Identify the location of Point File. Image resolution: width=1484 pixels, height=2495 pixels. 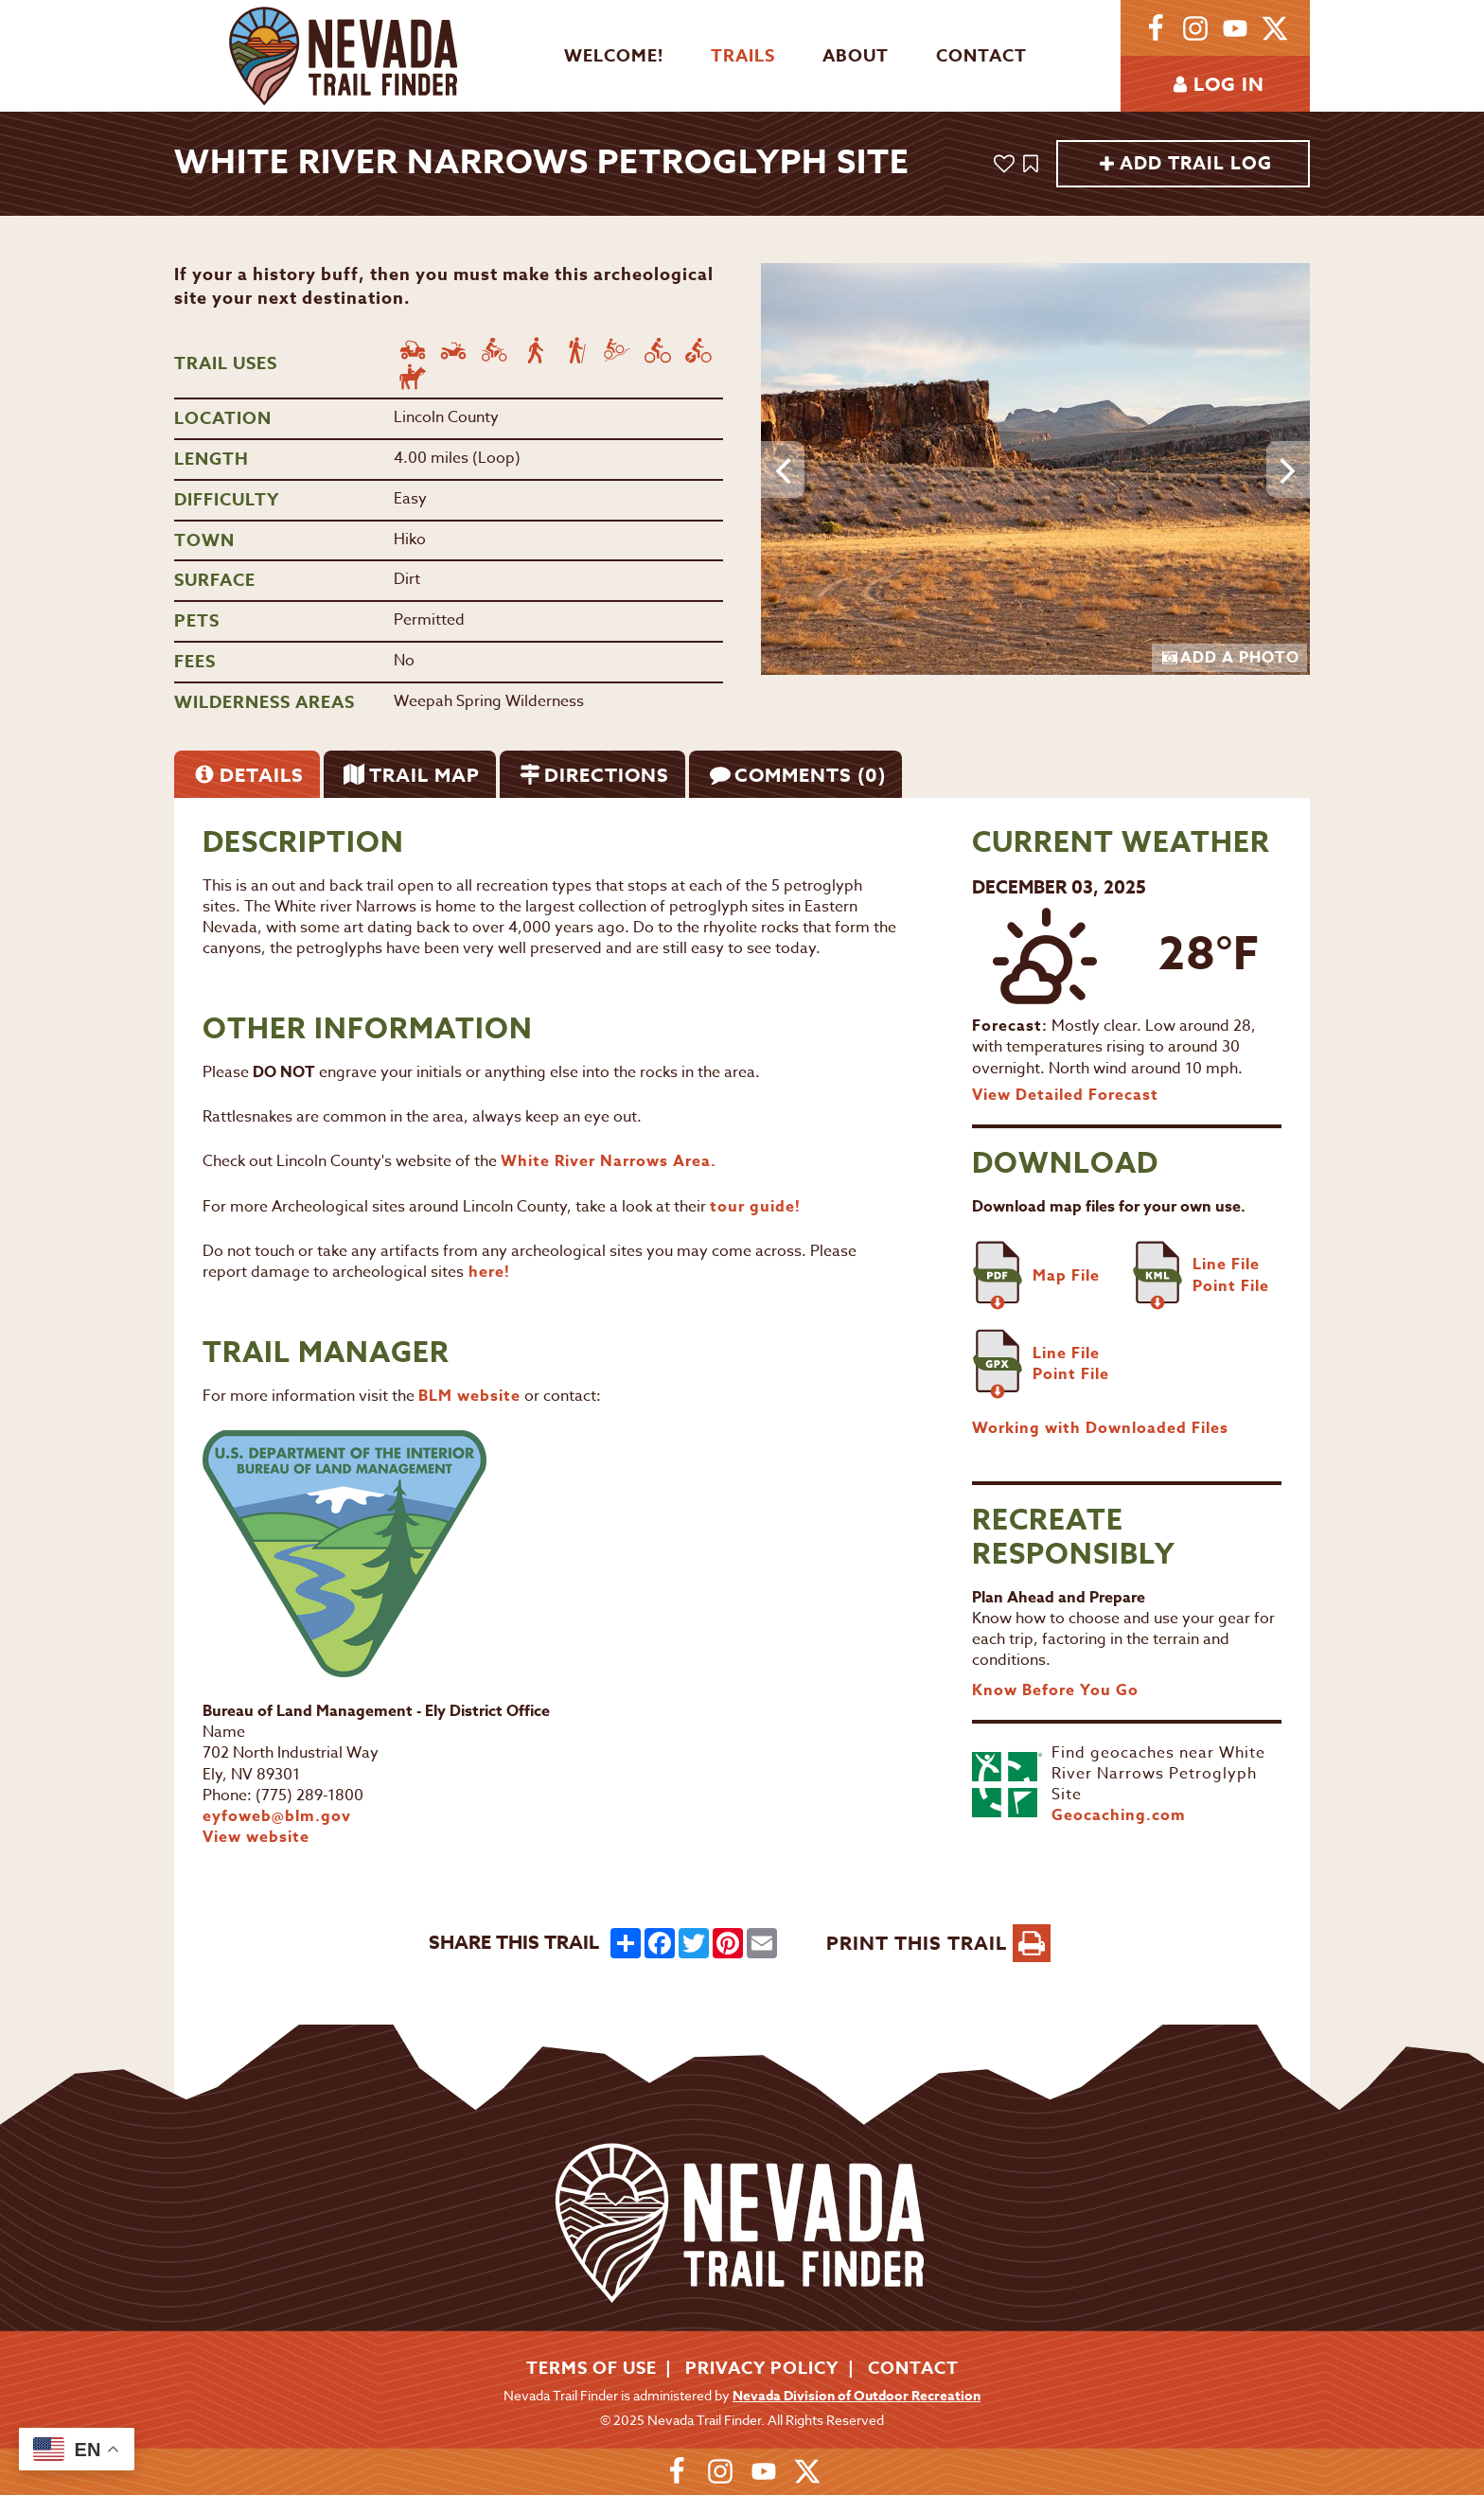
(1230, 1286).